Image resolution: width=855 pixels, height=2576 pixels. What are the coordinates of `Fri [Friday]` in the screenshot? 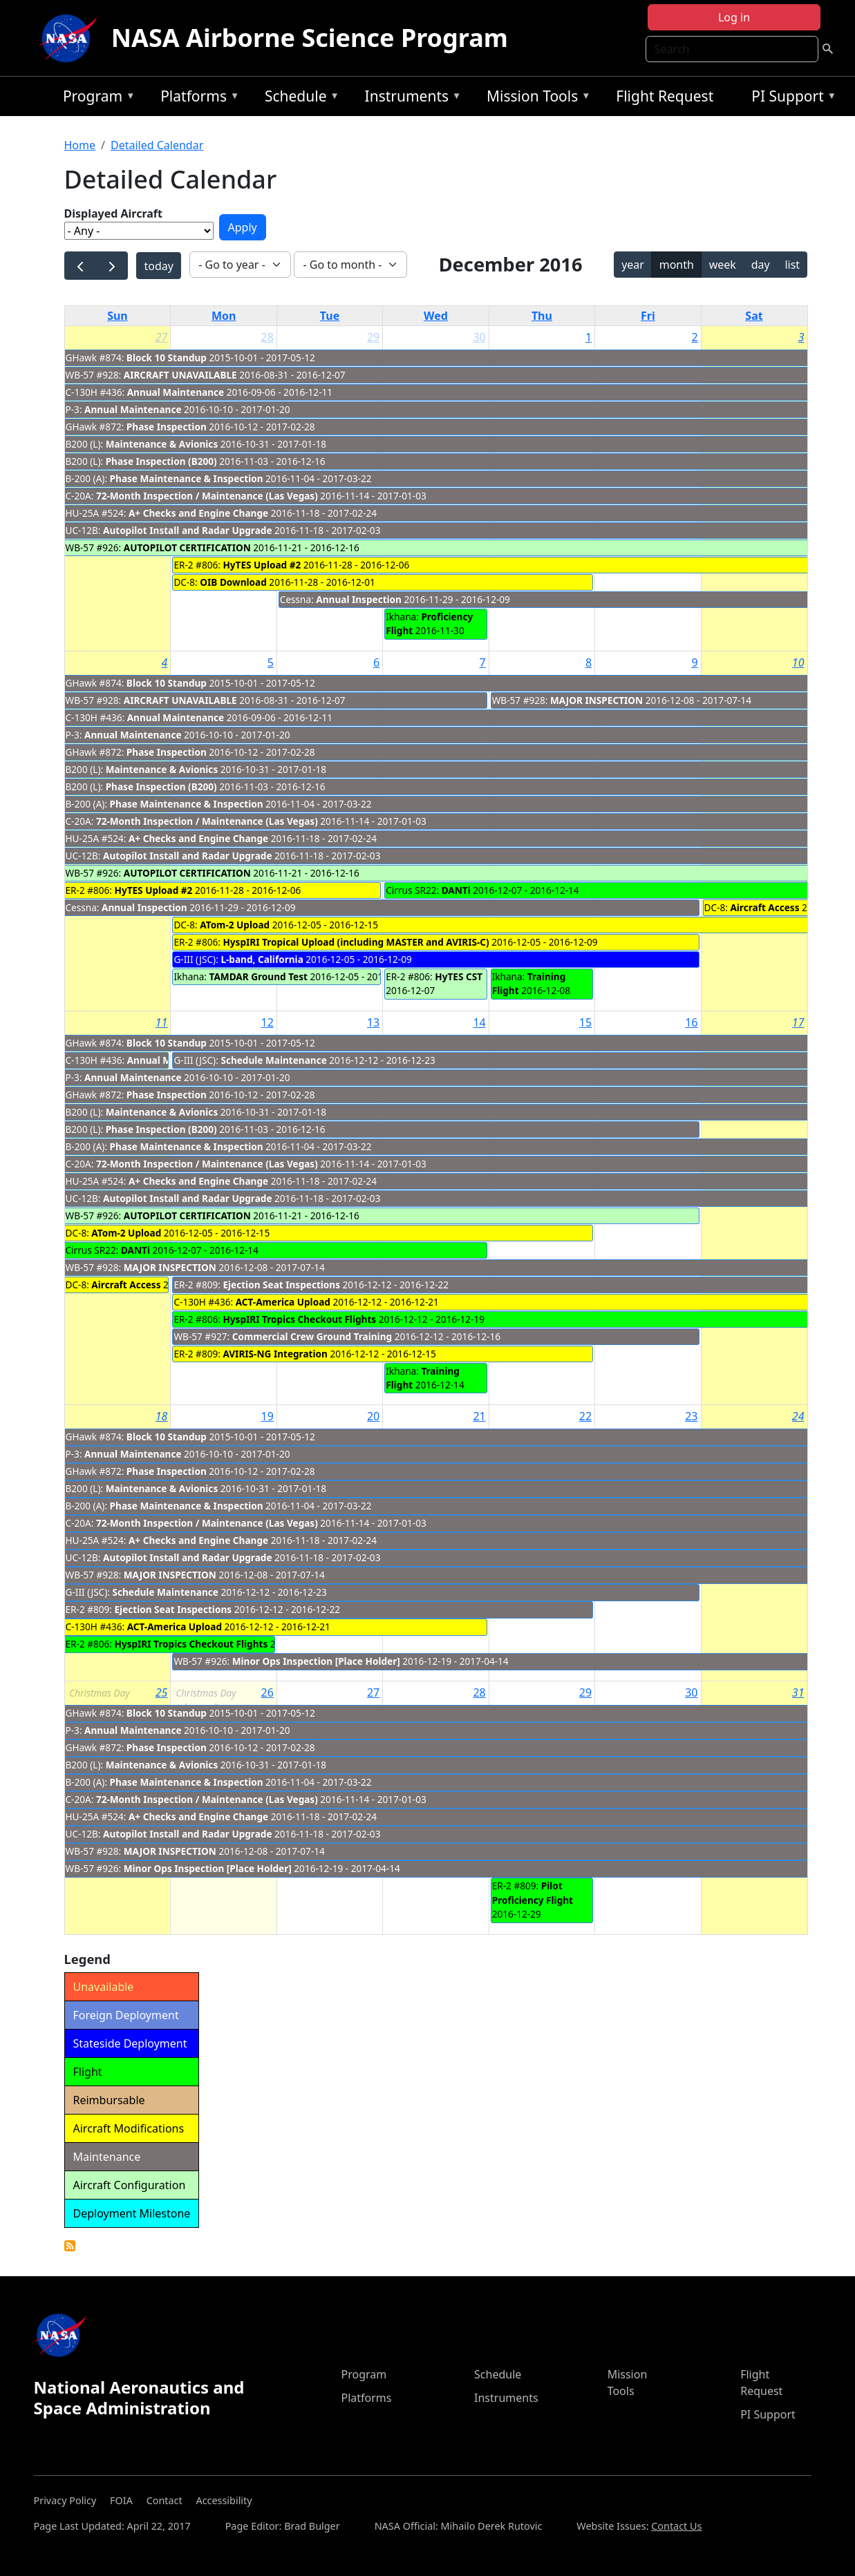 It's located at (648, 315).